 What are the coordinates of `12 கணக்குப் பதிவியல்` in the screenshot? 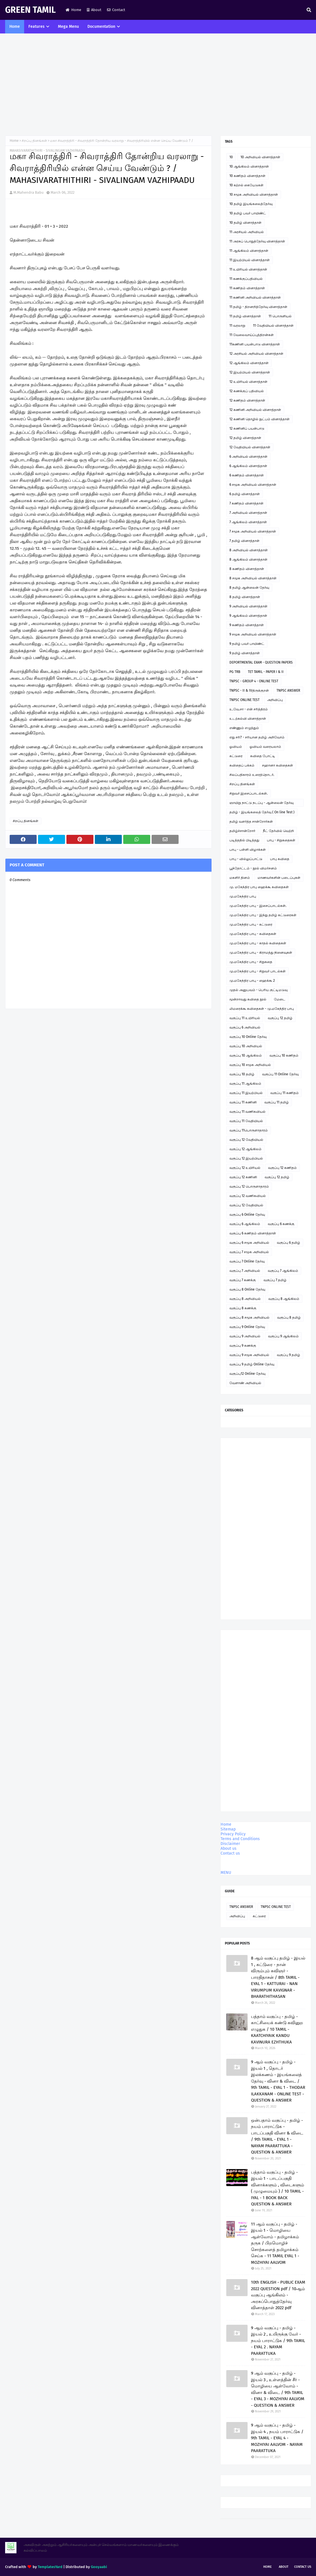 It's located at (246, 391).